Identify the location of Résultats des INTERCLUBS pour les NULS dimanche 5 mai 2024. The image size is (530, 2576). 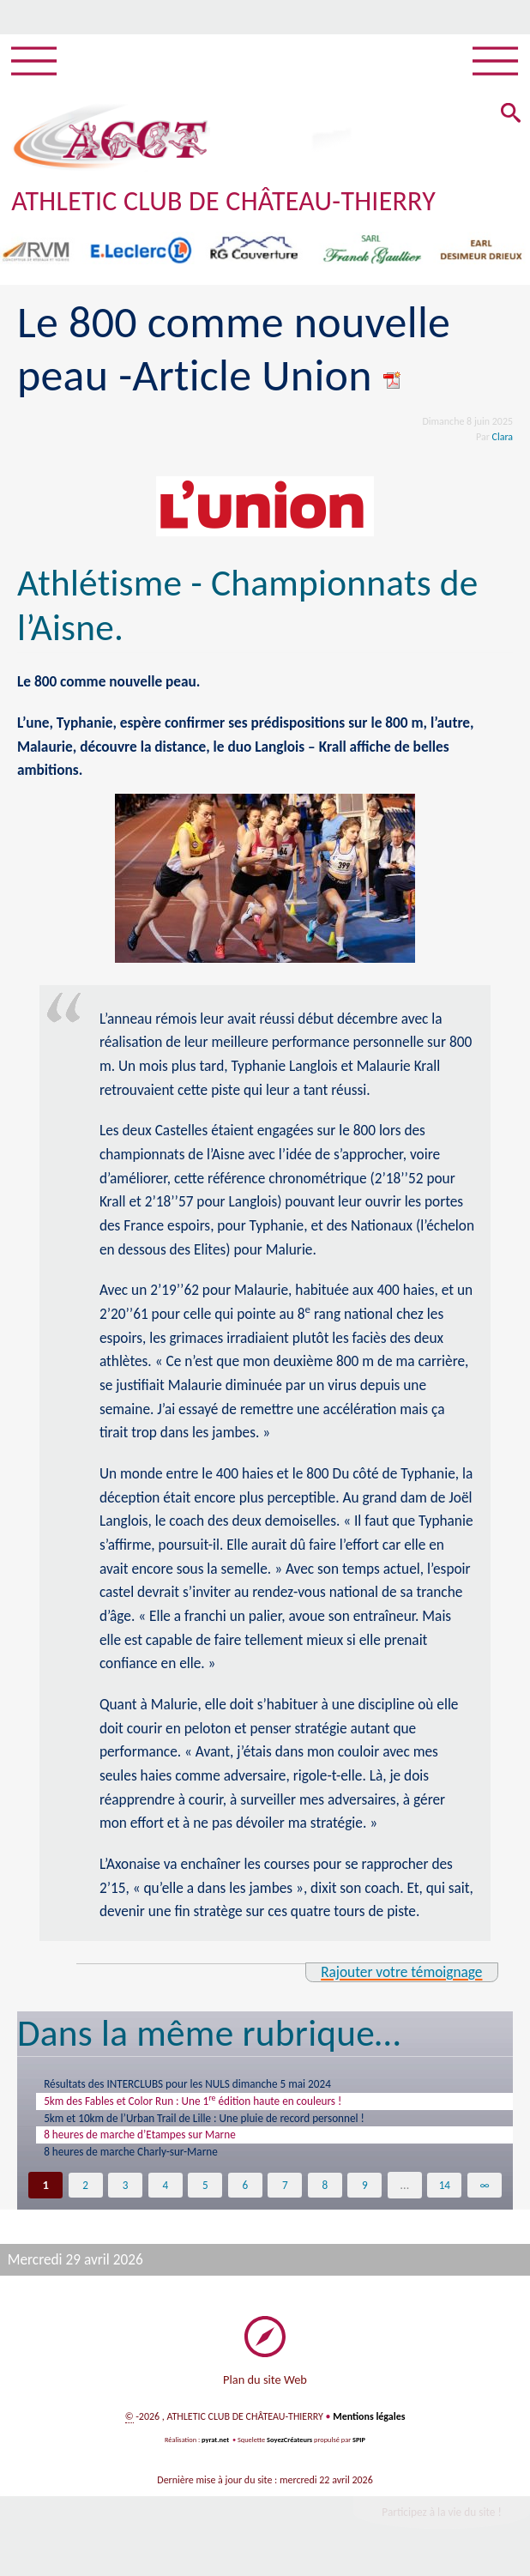
(204, 2084).